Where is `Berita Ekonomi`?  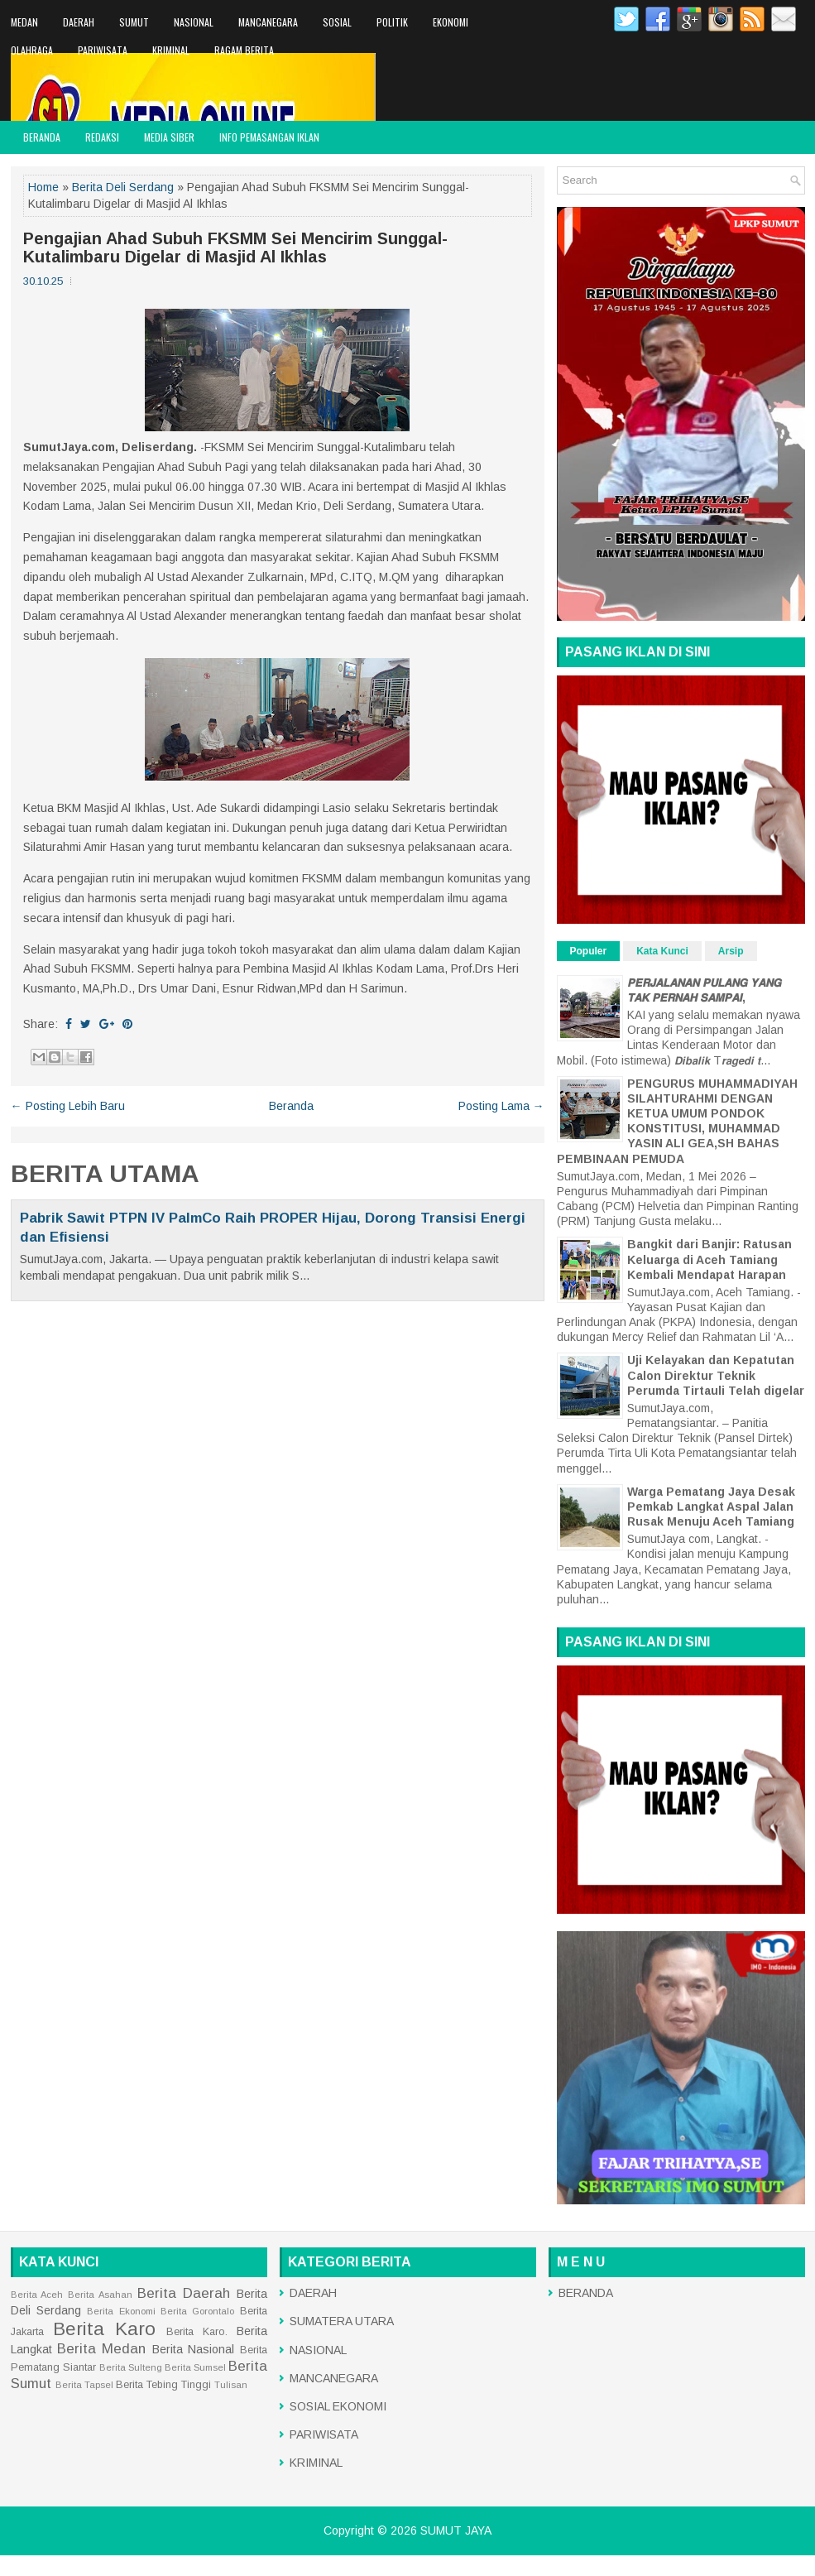
Berita Ekonomi is located at coordinates (121, 2311).